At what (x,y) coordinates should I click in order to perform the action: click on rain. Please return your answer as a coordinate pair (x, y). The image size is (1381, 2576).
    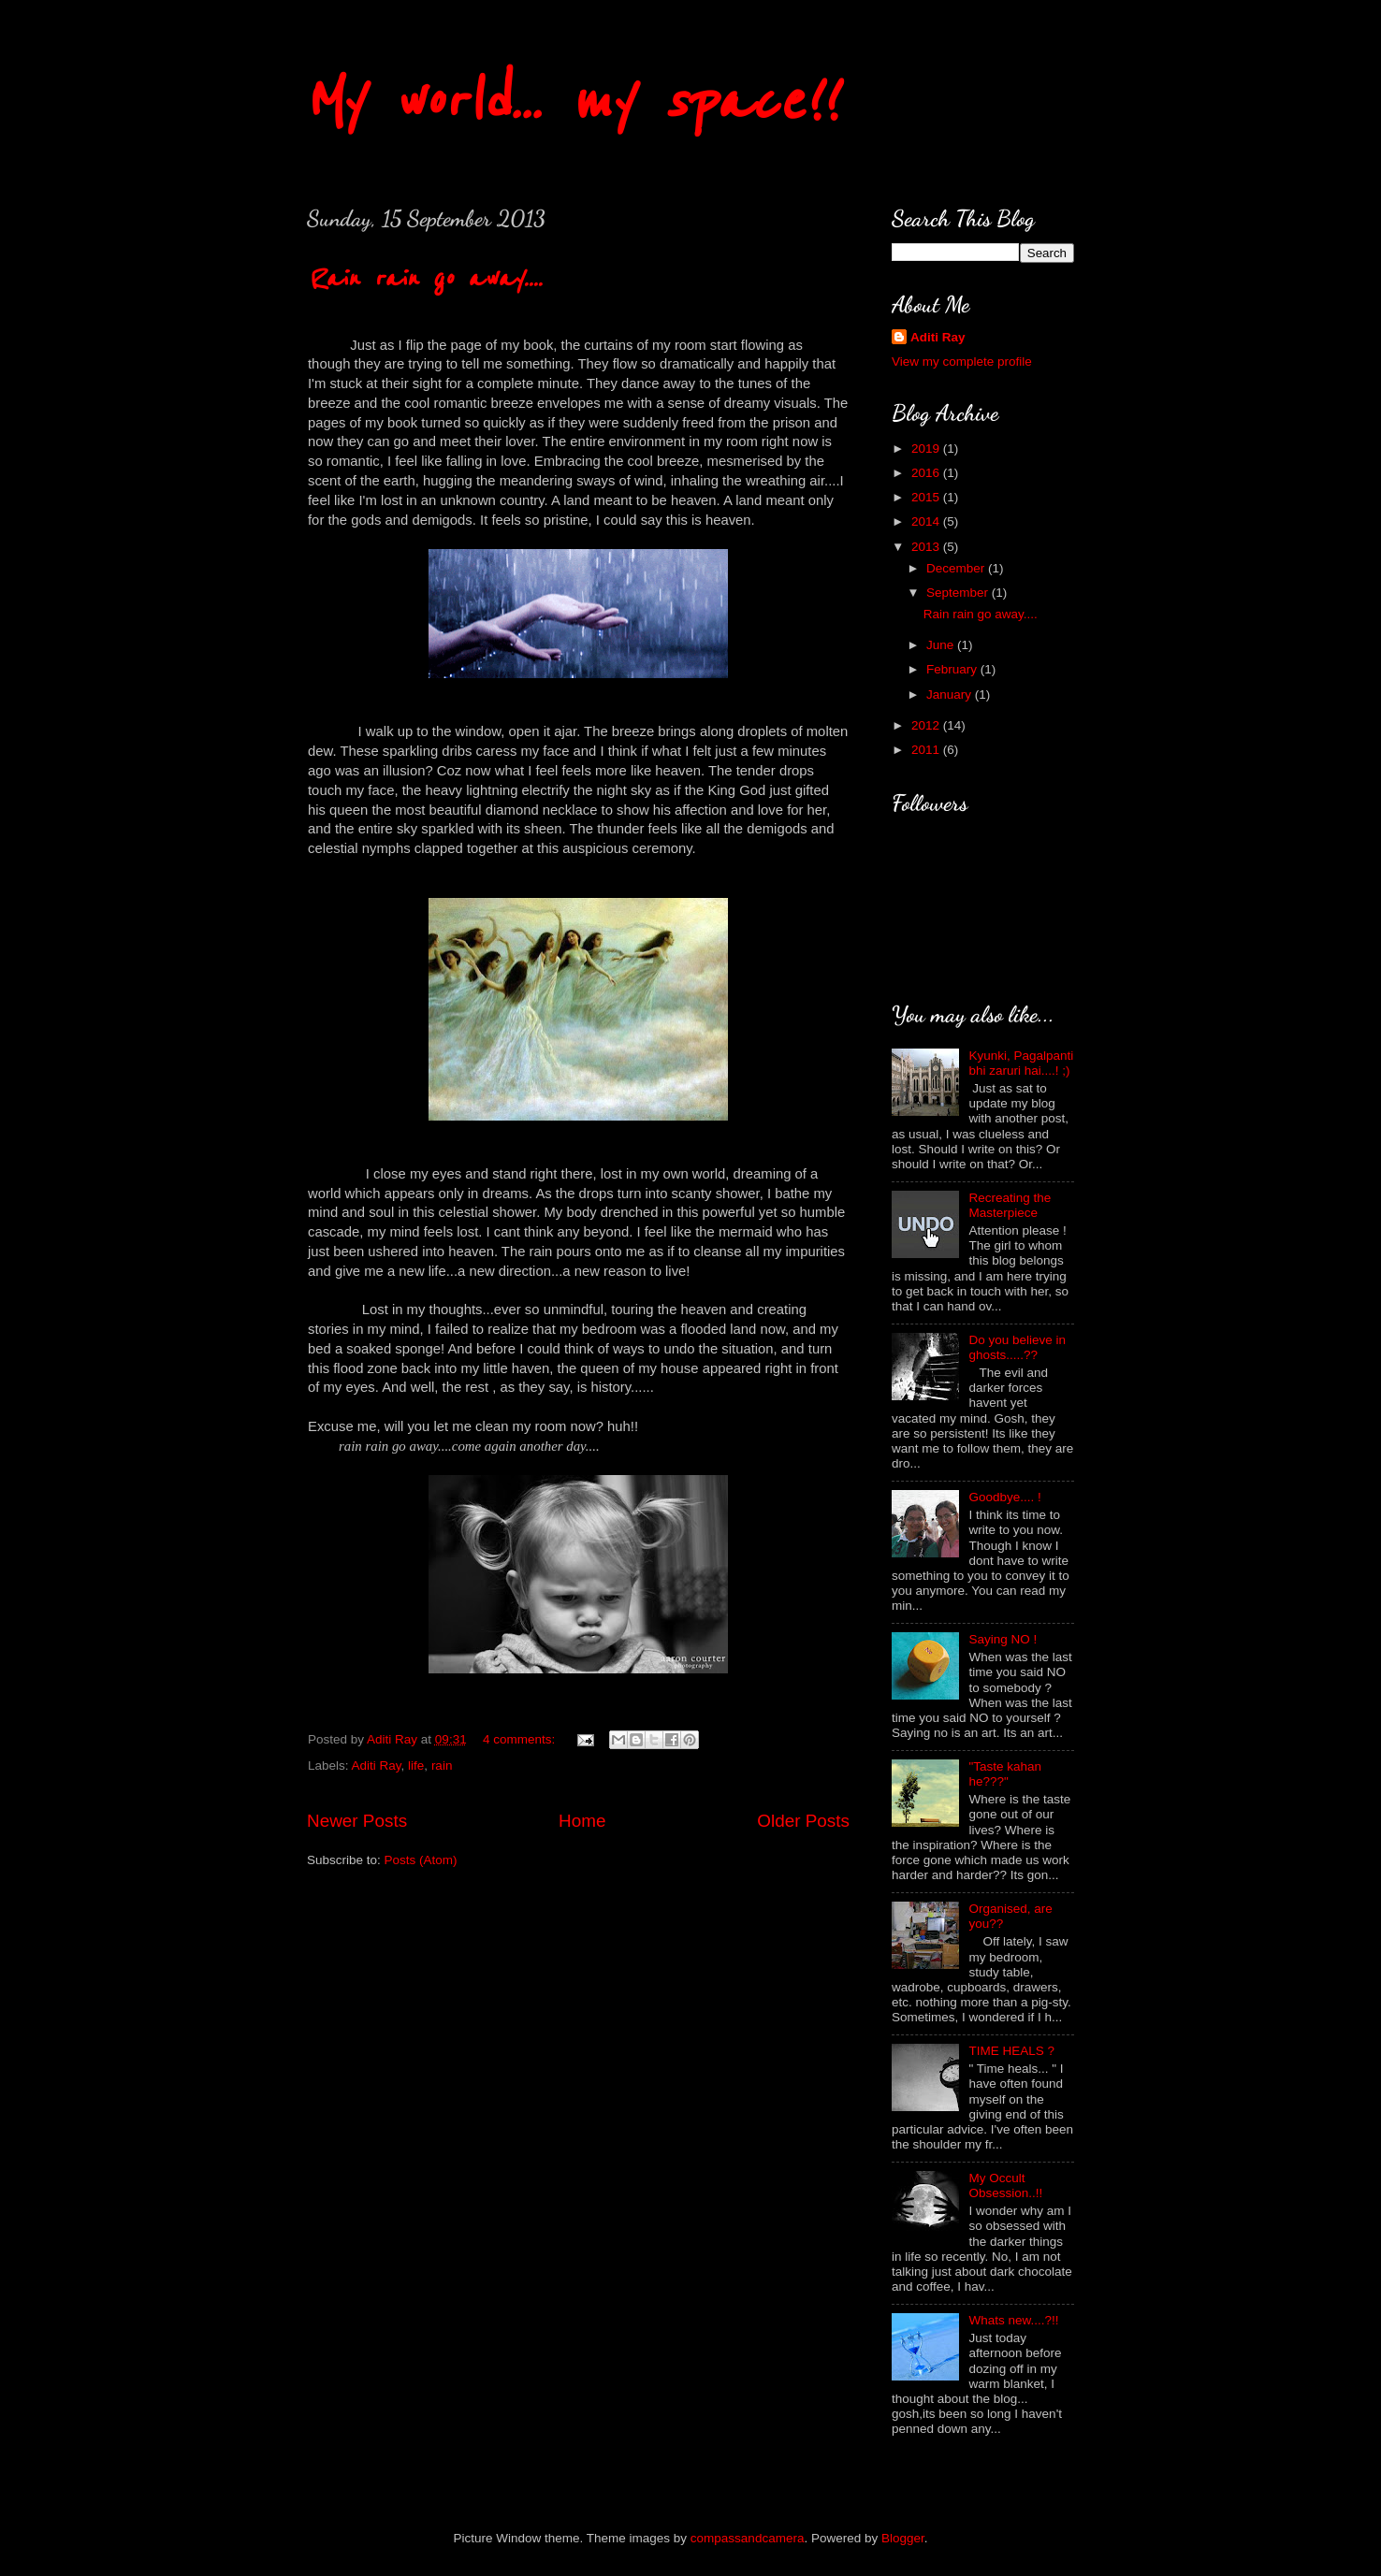
    Looking at the image, I should click on (442, 1765).